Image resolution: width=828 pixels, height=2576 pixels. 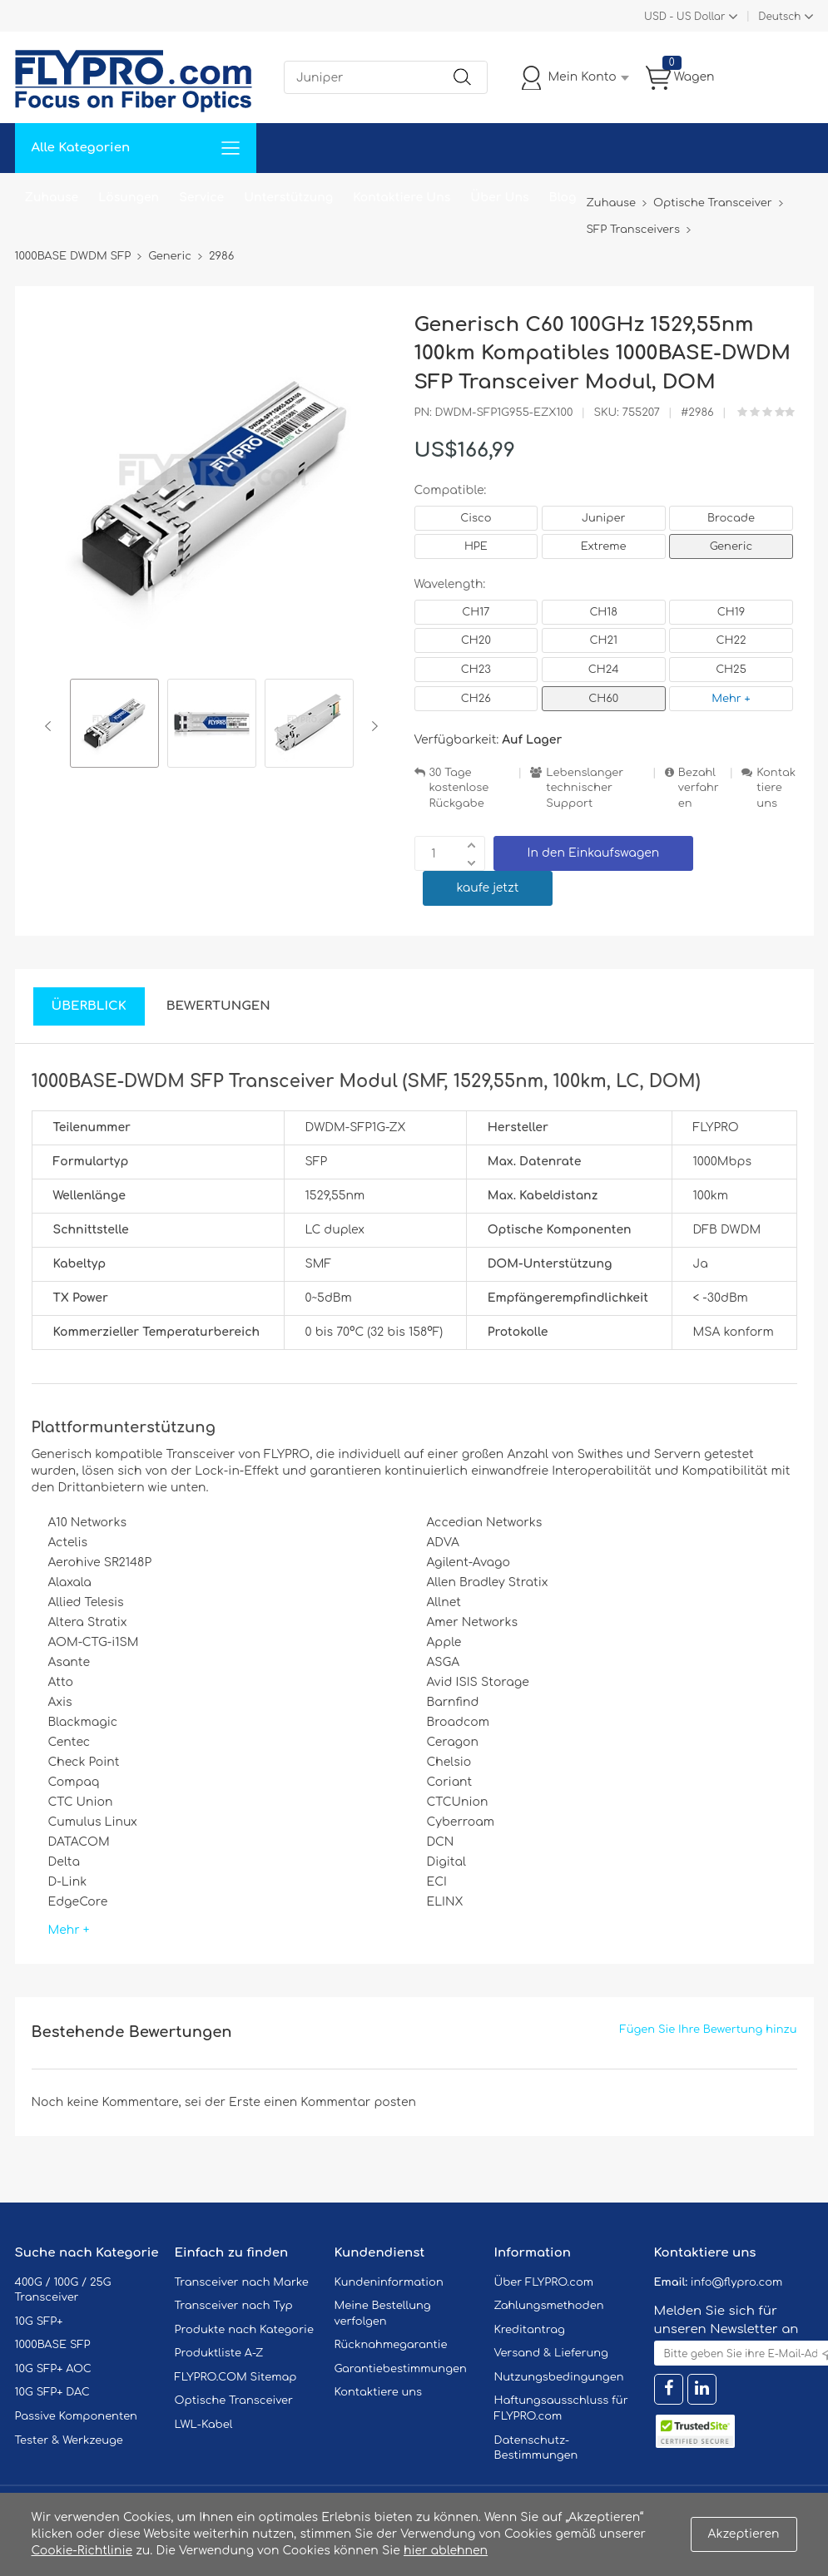 What do you see at coordinates (446, 2550) in the screenshot?
I see `hier ablehnen` at bounding box center [446, 2550].